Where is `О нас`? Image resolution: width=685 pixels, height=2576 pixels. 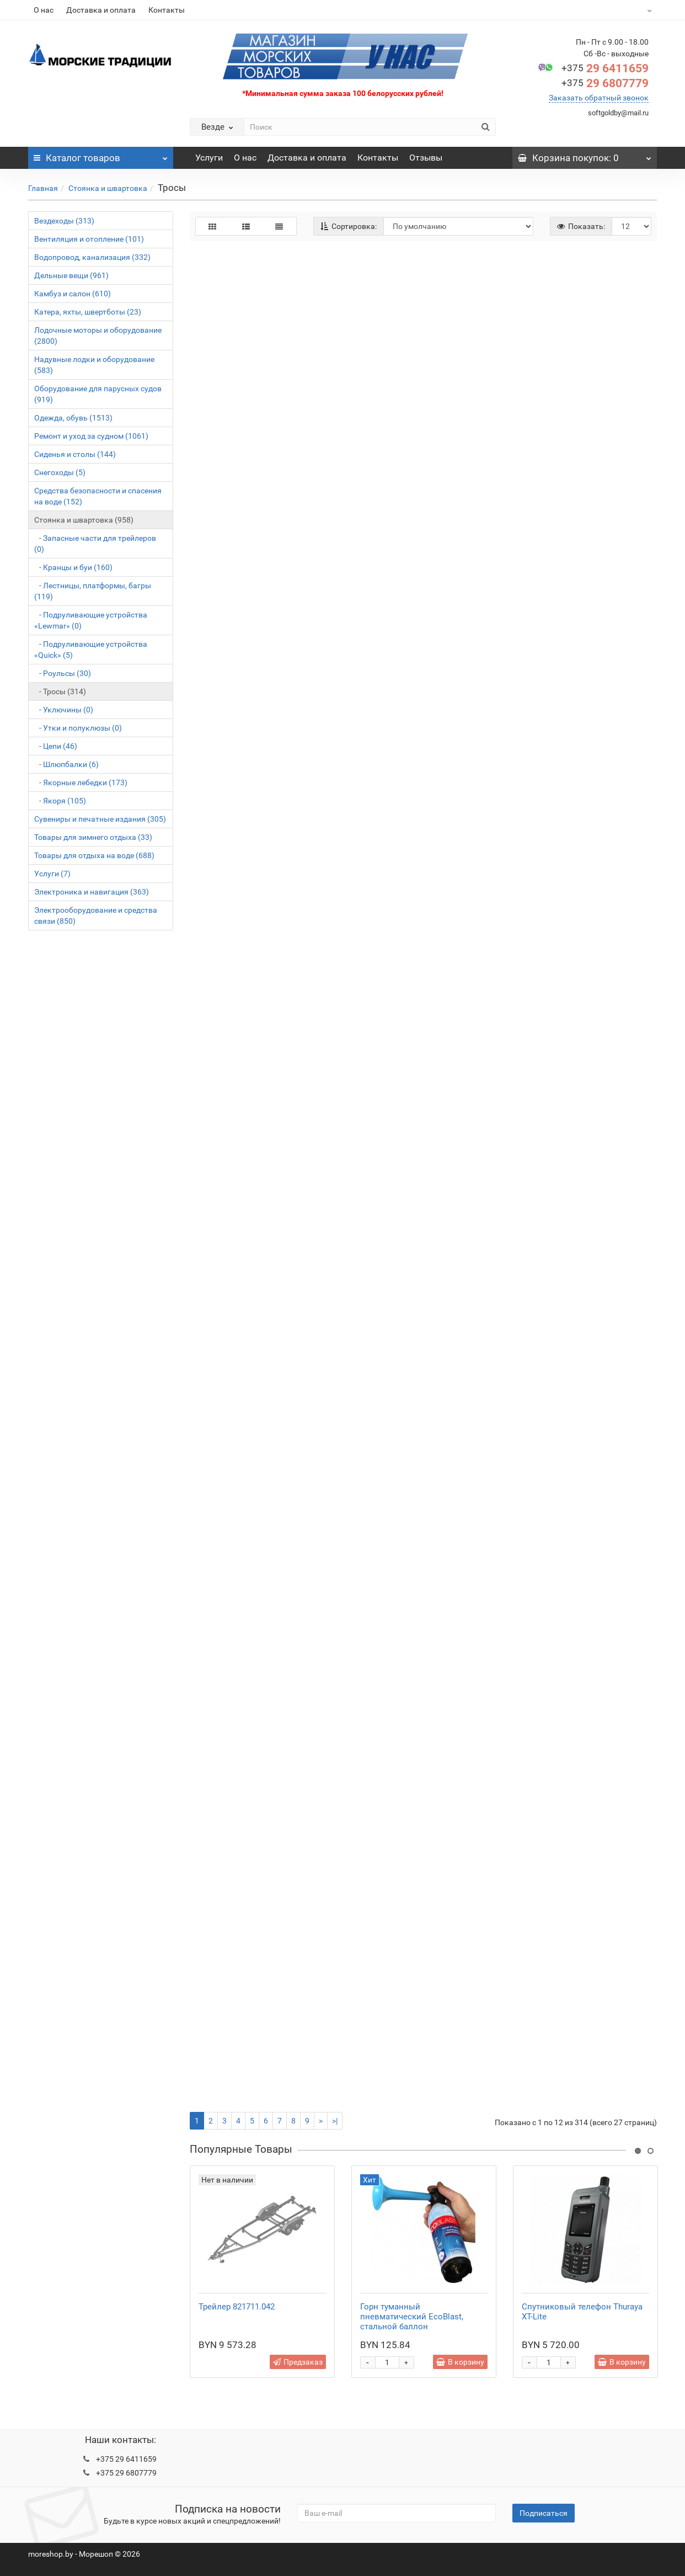 О нас is located at coordinates (43, 10).